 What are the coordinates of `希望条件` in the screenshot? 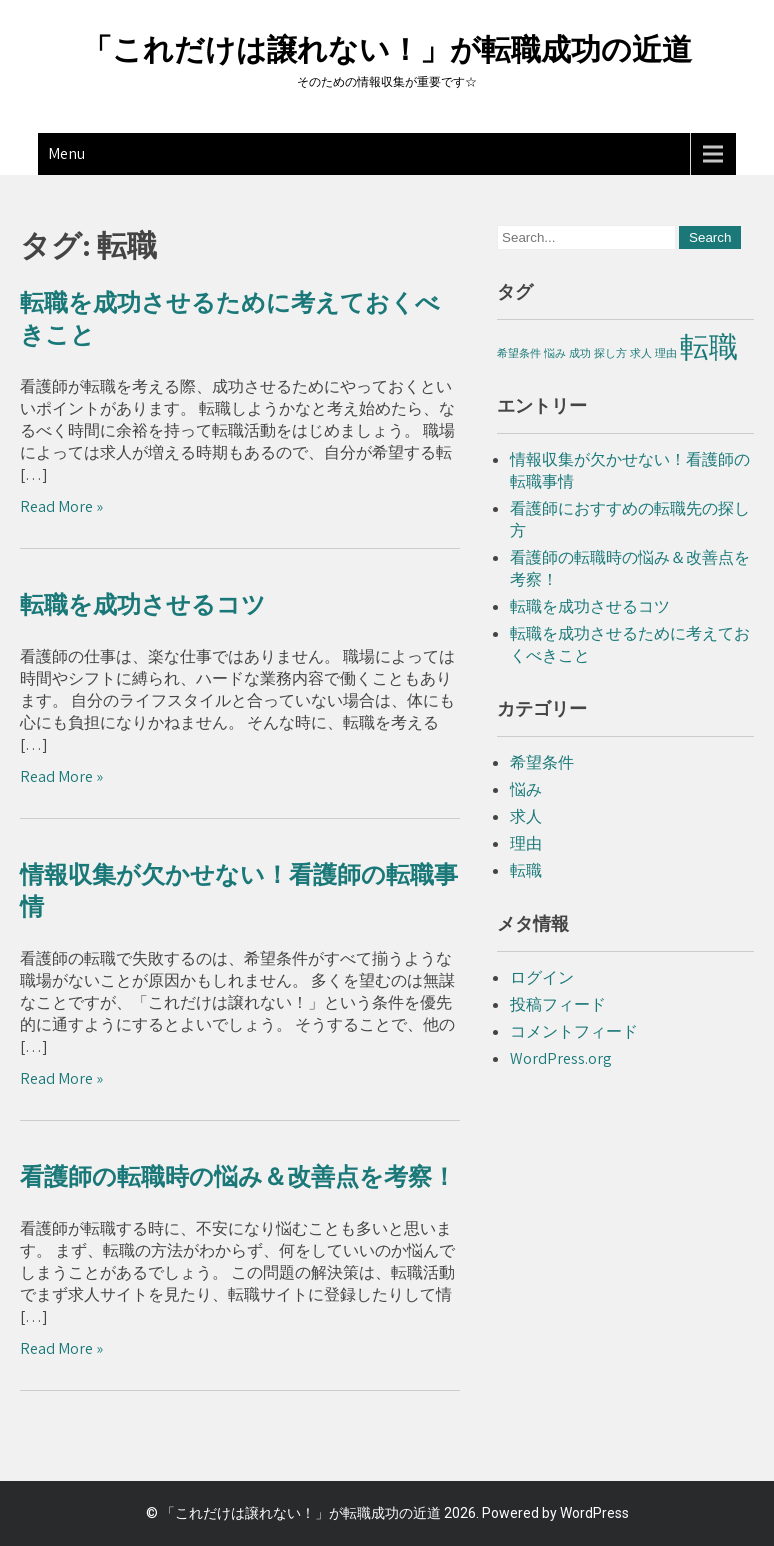 It's located at (542, 762).